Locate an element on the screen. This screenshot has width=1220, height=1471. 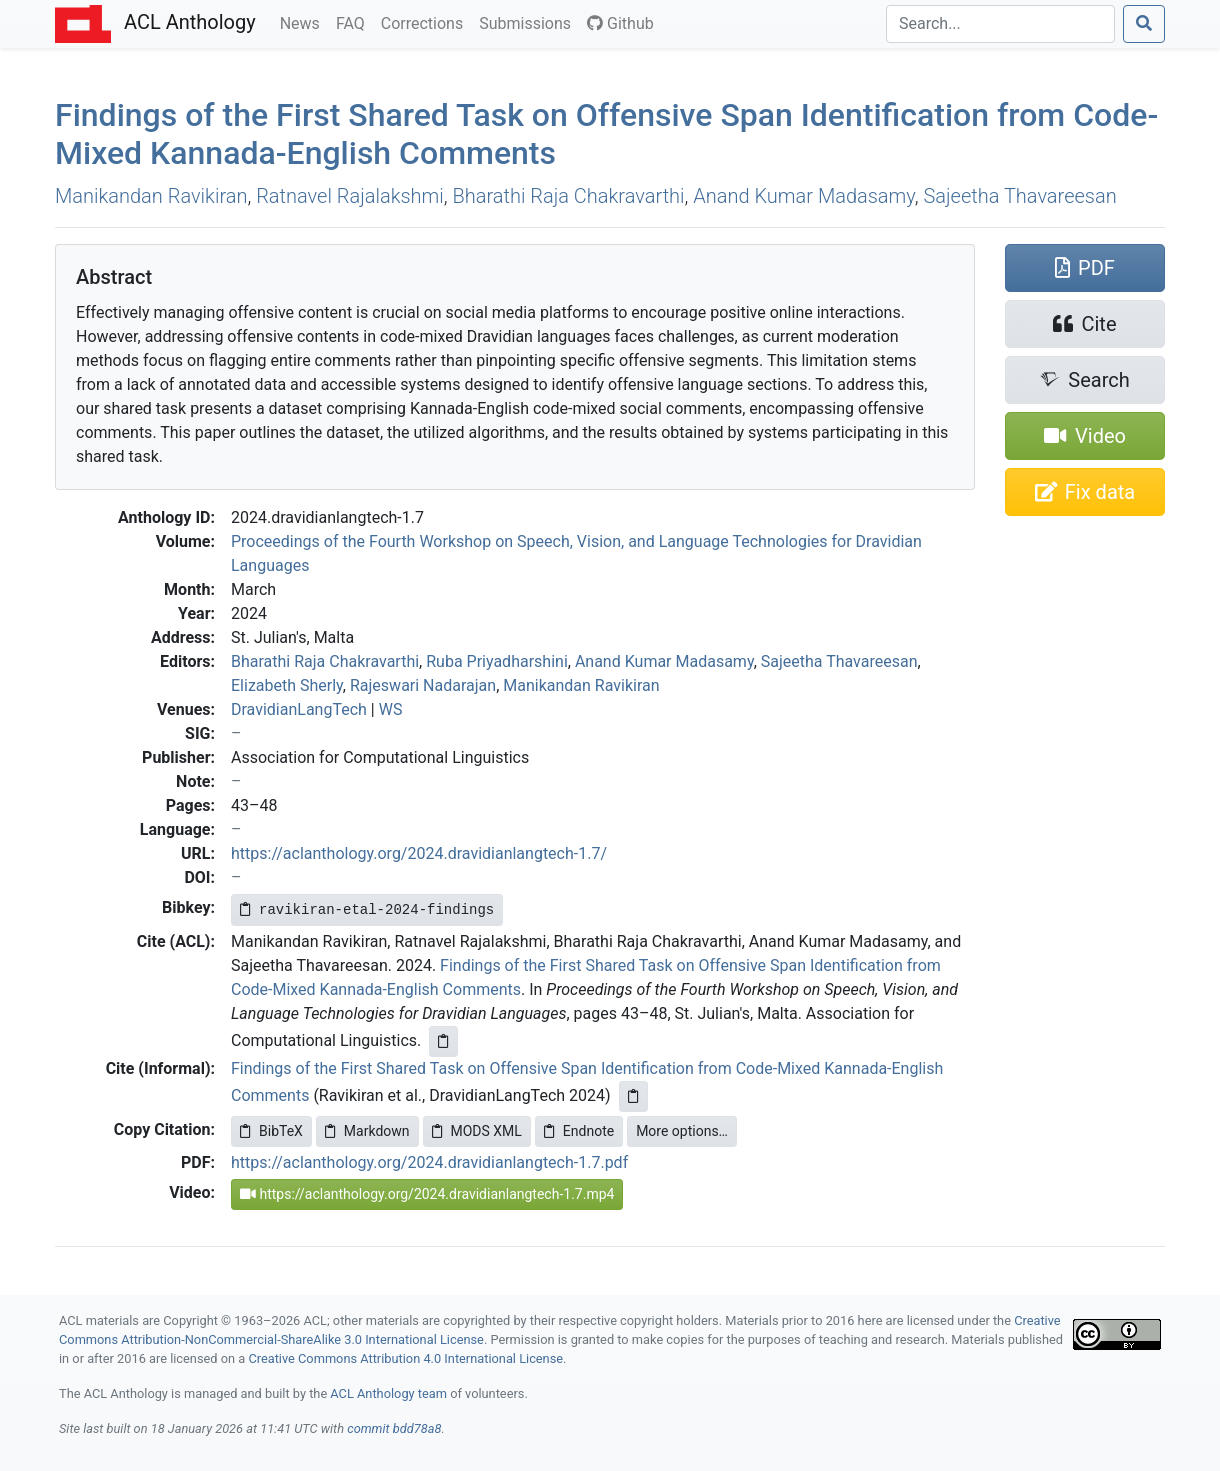
Manikandan Ravikiran is located at coordinates (151, 196).